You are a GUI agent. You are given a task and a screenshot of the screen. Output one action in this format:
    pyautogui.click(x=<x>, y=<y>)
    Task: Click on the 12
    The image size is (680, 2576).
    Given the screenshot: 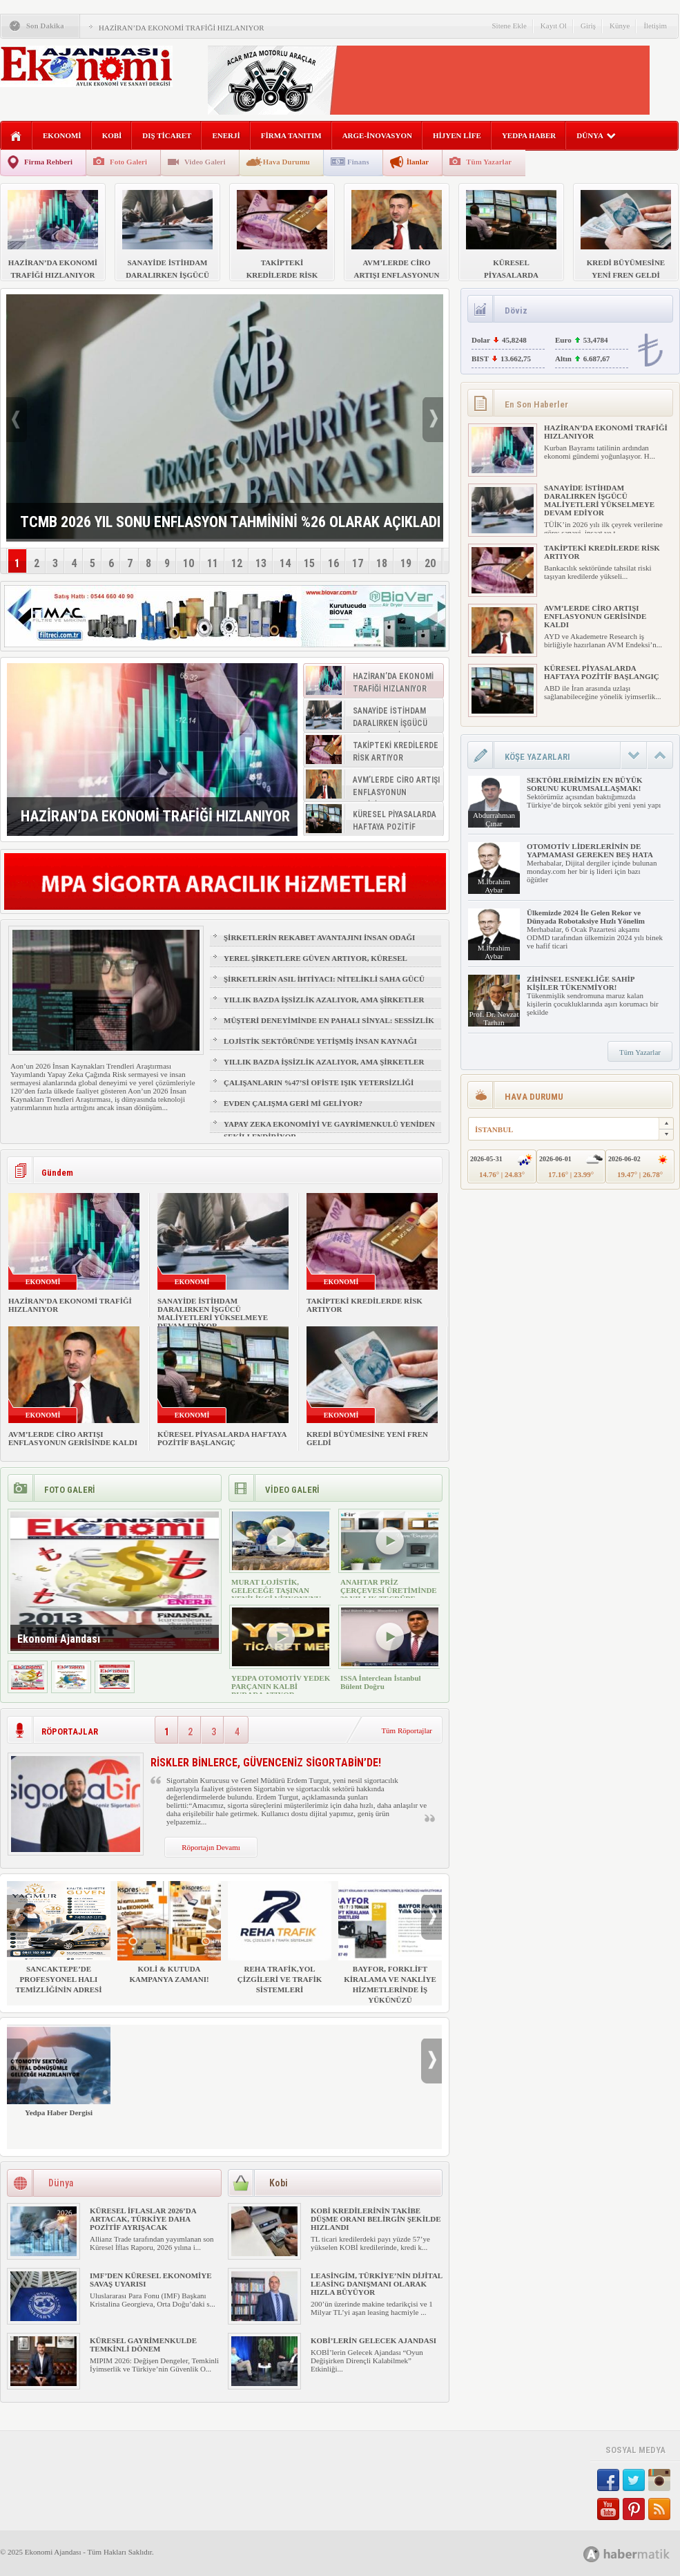 What is the action you would take?
    pyautogui.click(x=236, y=563)
    